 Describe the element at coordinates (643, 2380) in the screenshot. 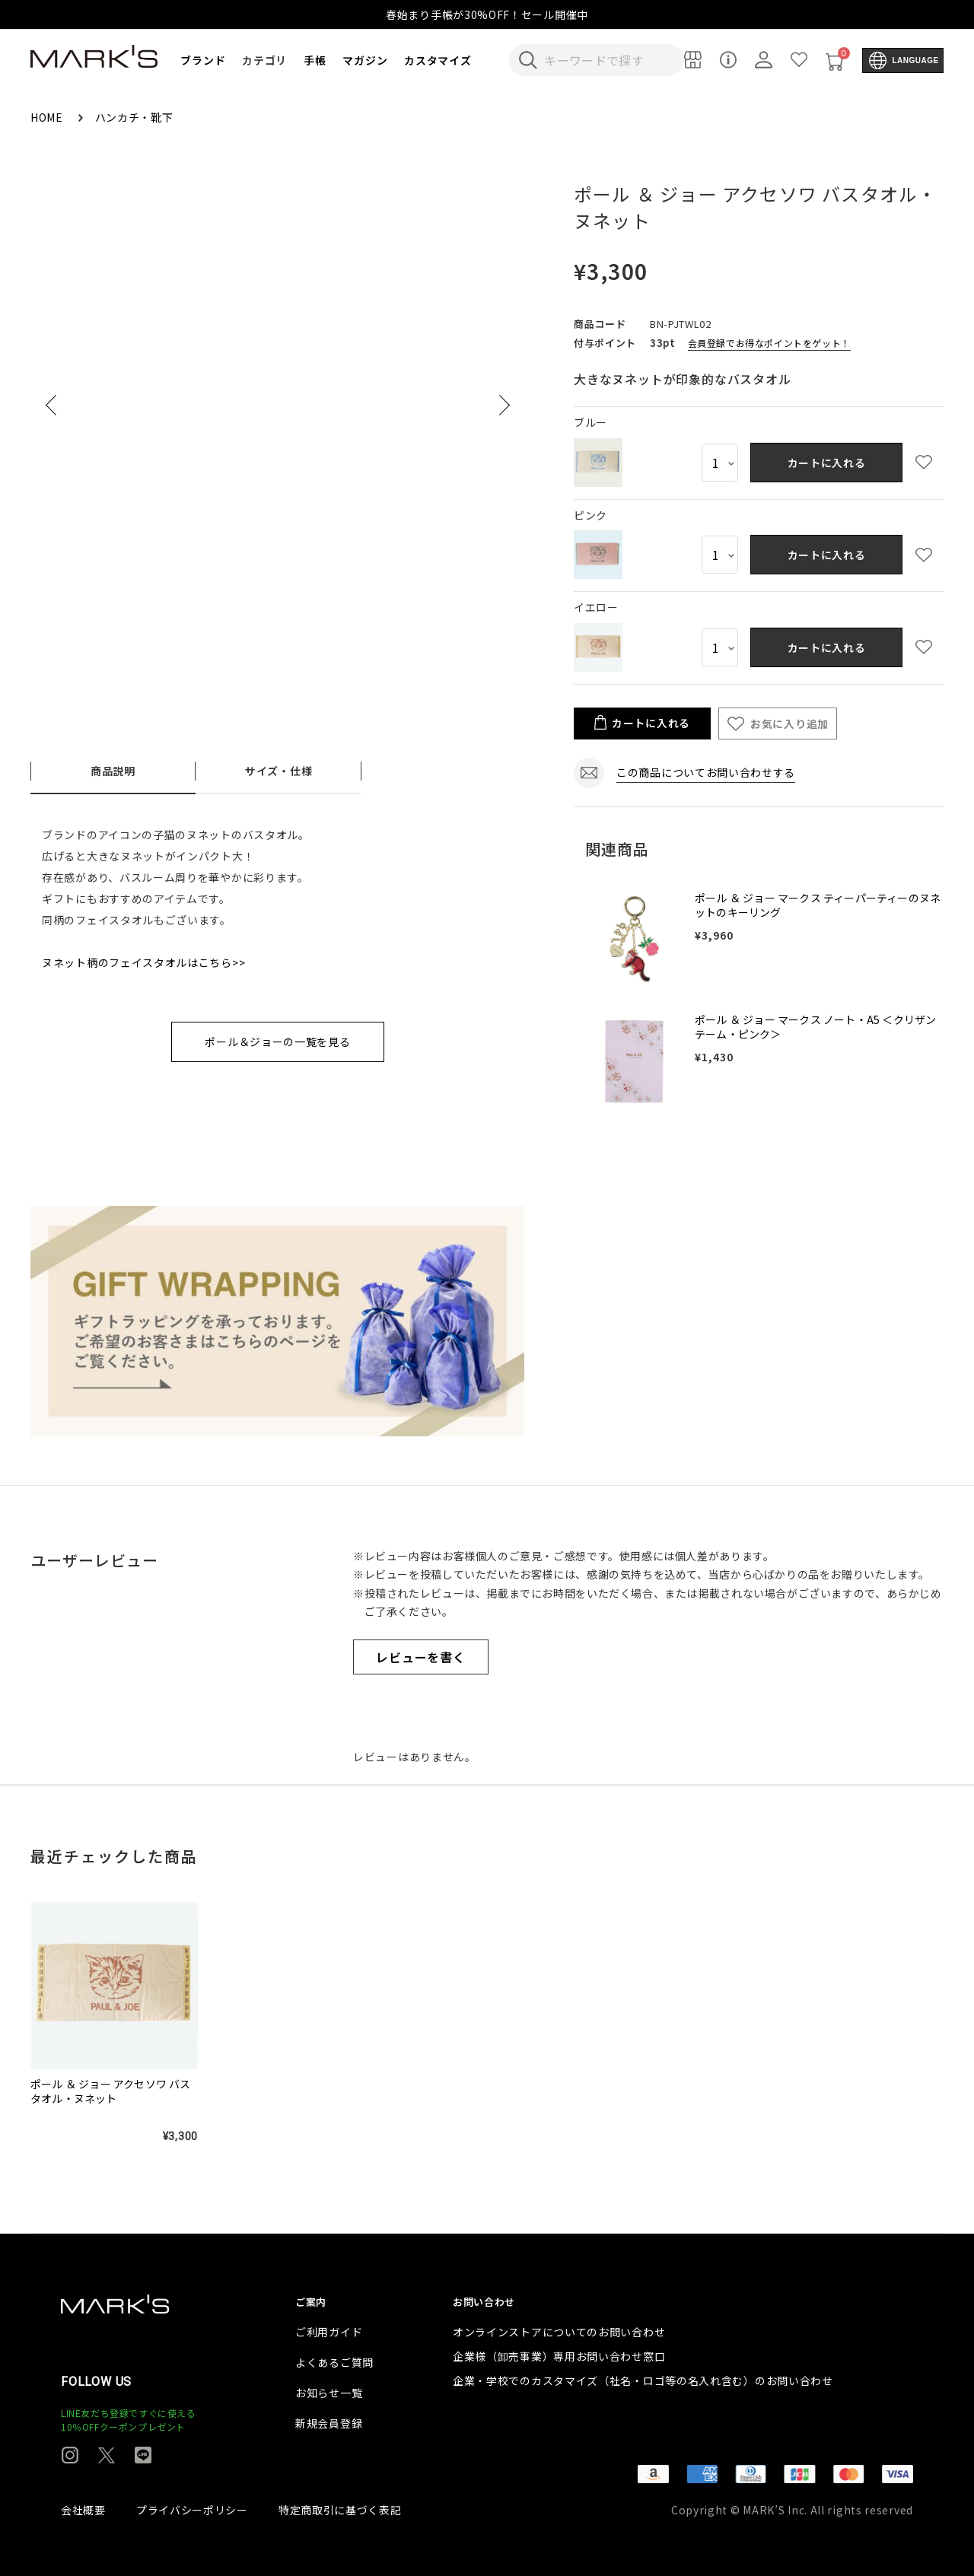

I see `企業・学校でのカスタマイズ（社名・ロゴ等の名入れ含む）のお問い合わせ` at that location.